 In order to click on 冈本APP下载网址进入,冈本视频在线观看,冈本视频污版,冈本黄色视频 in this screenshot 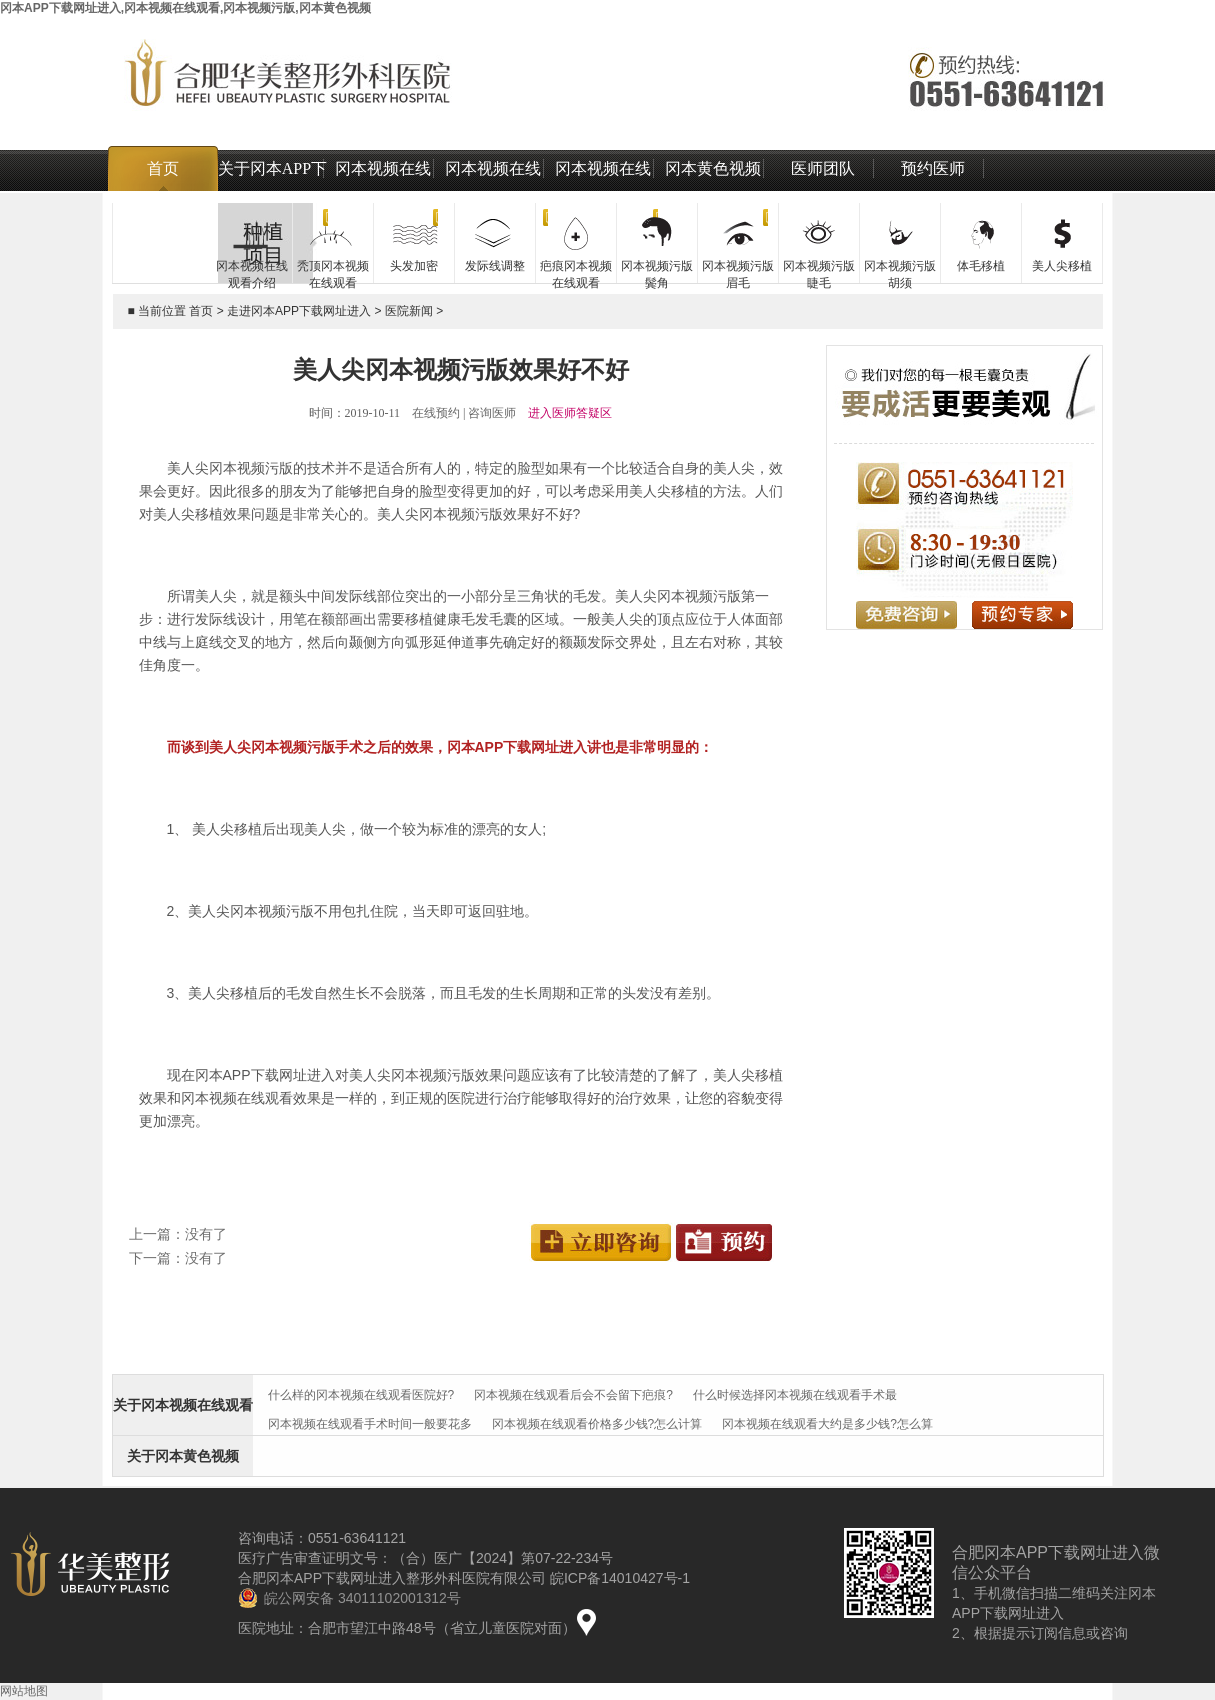, I will do `click(185, 8)`.